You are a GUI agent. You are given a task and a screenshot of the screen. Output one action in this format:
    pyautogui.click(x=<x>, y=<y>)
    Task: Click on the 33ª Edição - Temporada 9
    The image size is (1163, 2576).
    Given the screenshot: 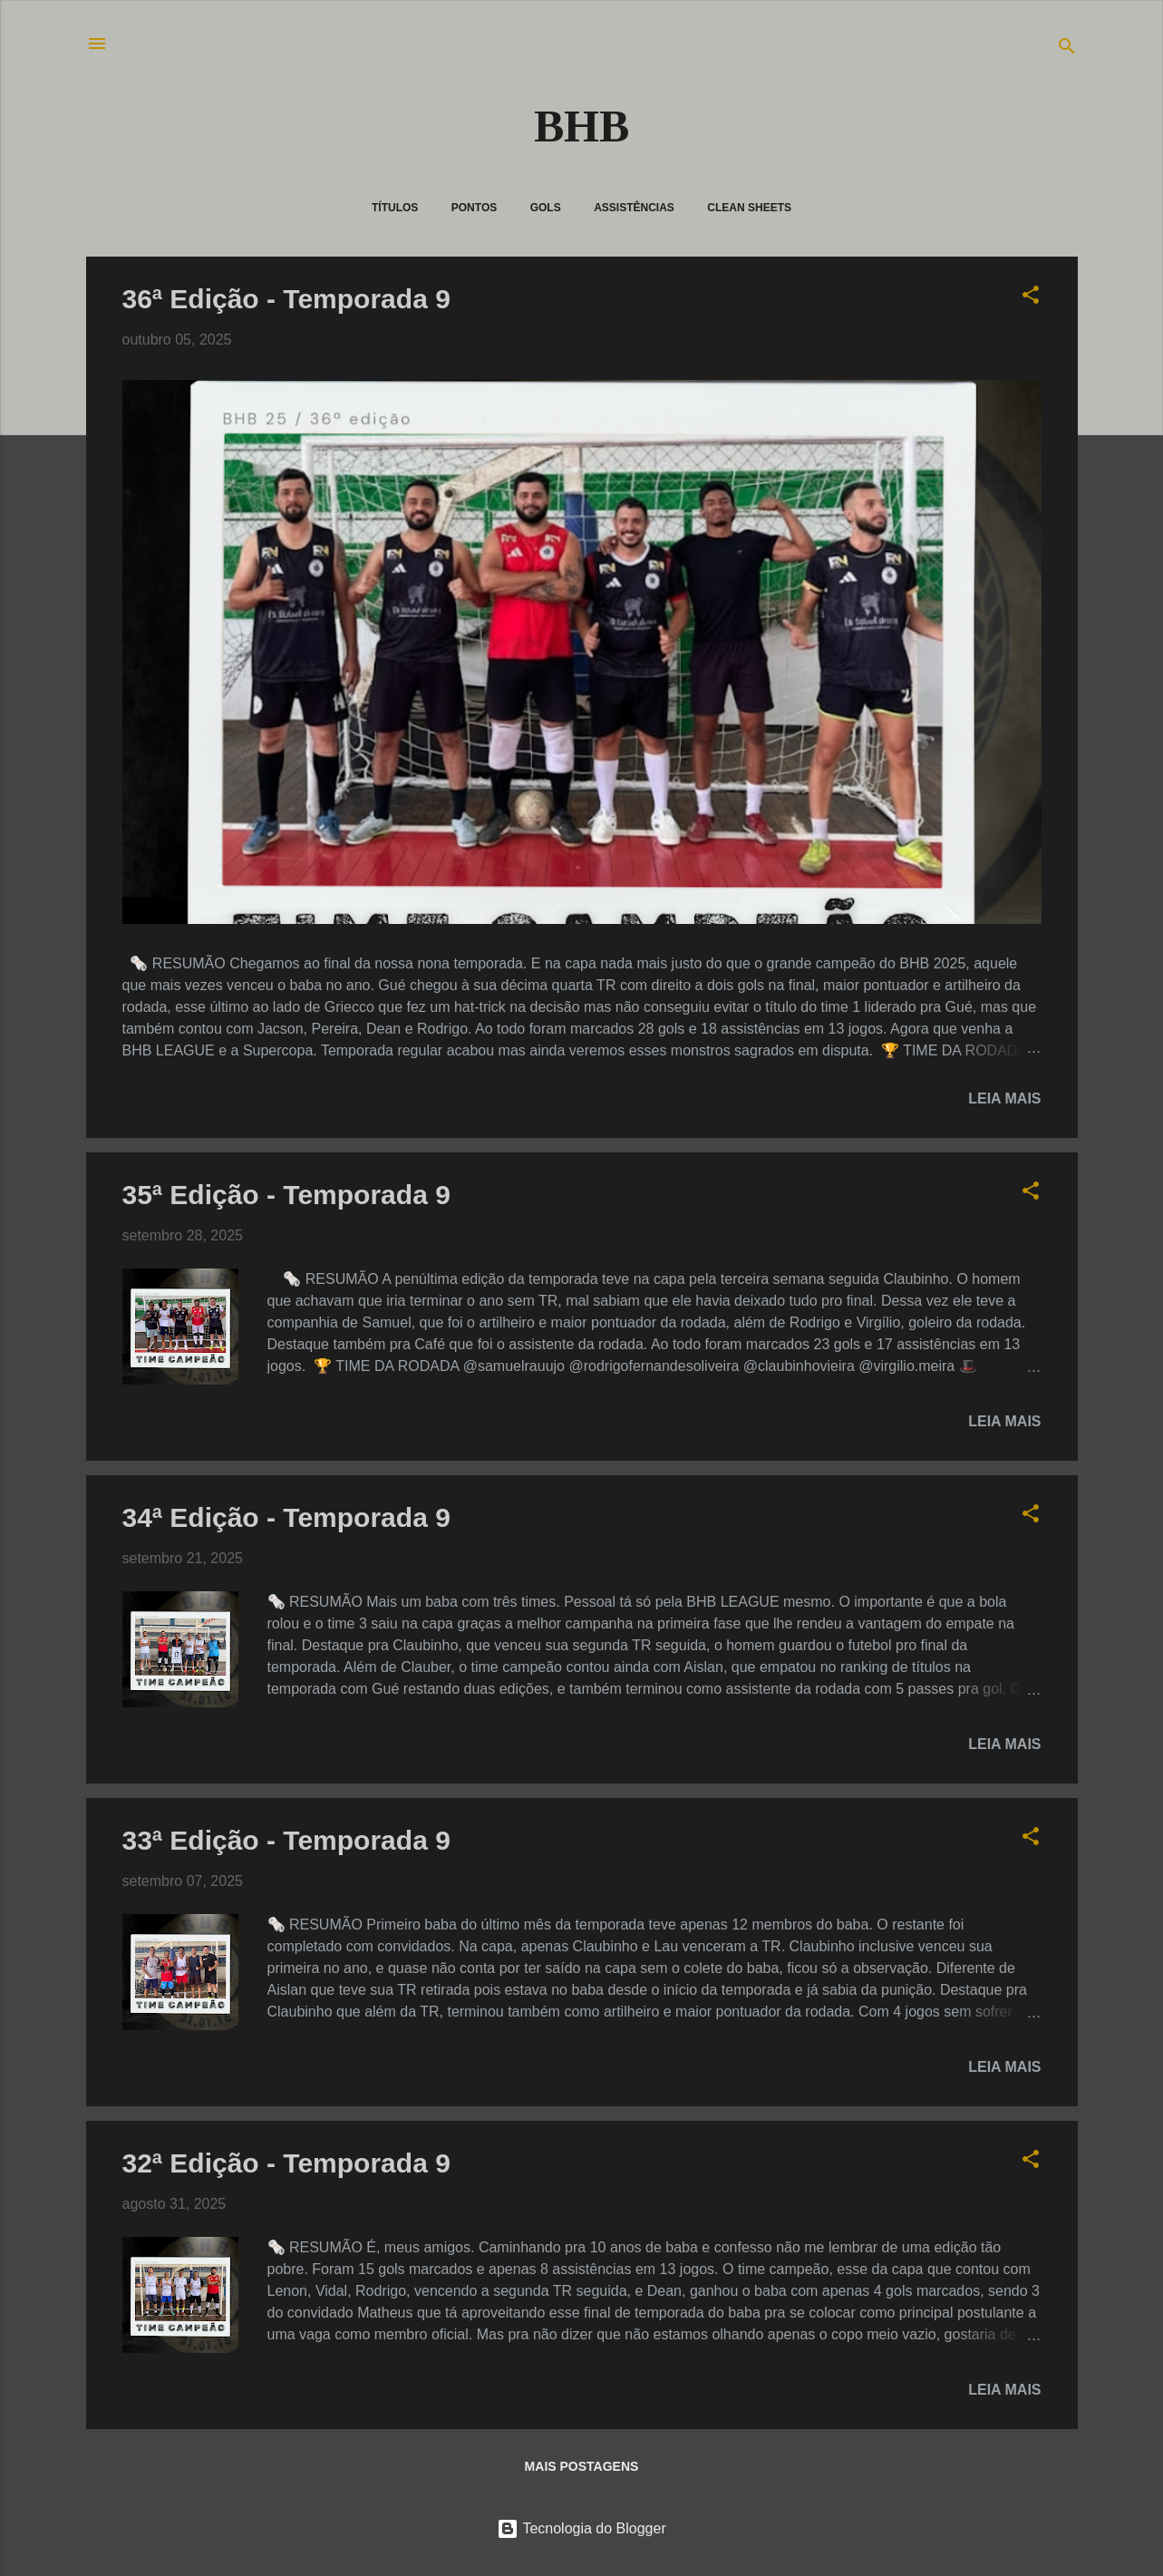 What is the action you would take?
    pyautogui.click(x=286, y=1840)
    